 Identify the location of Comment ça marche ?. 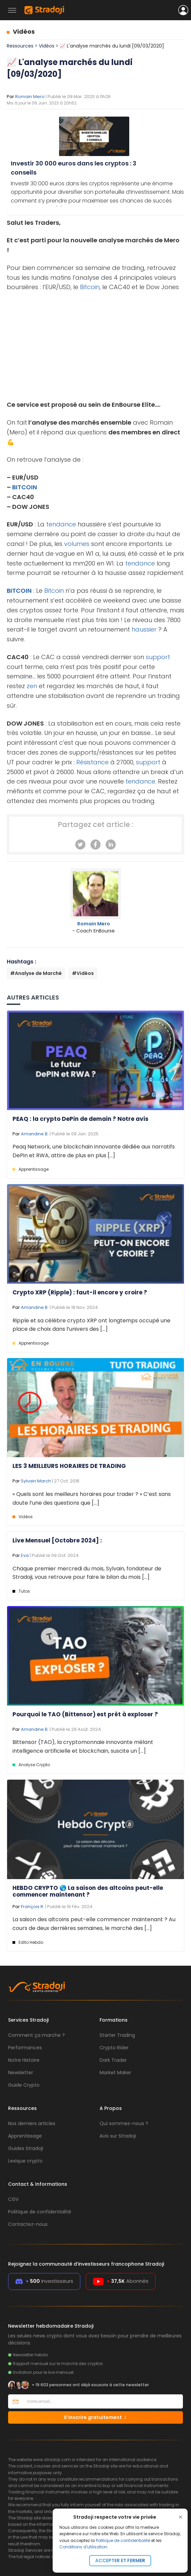
(36, 2035).